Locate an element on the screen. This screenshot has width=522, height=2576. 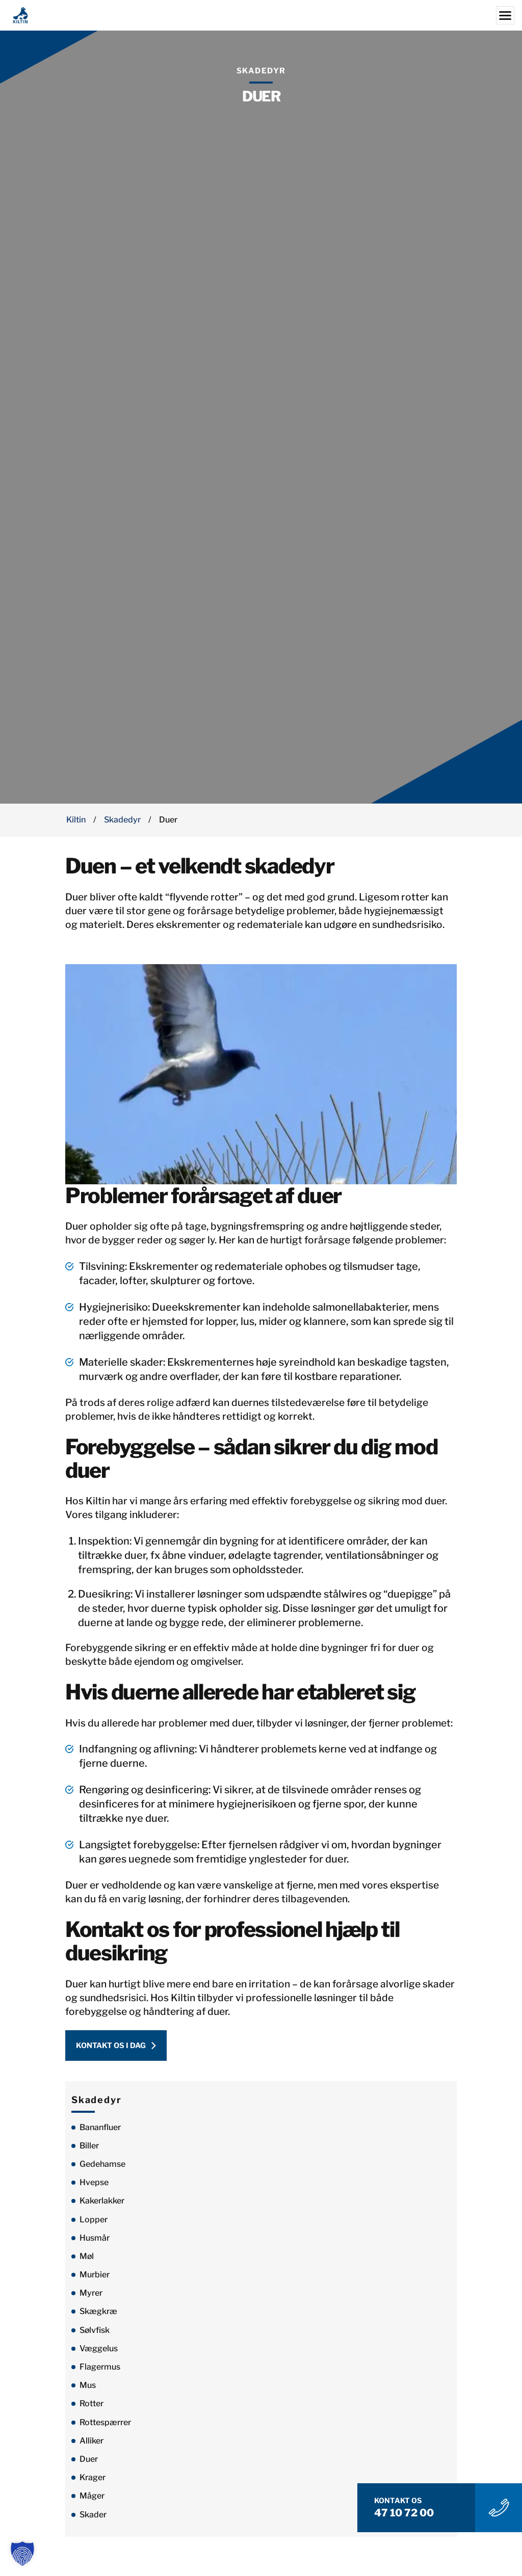
Husmår is located at coordinates (95, 2243).